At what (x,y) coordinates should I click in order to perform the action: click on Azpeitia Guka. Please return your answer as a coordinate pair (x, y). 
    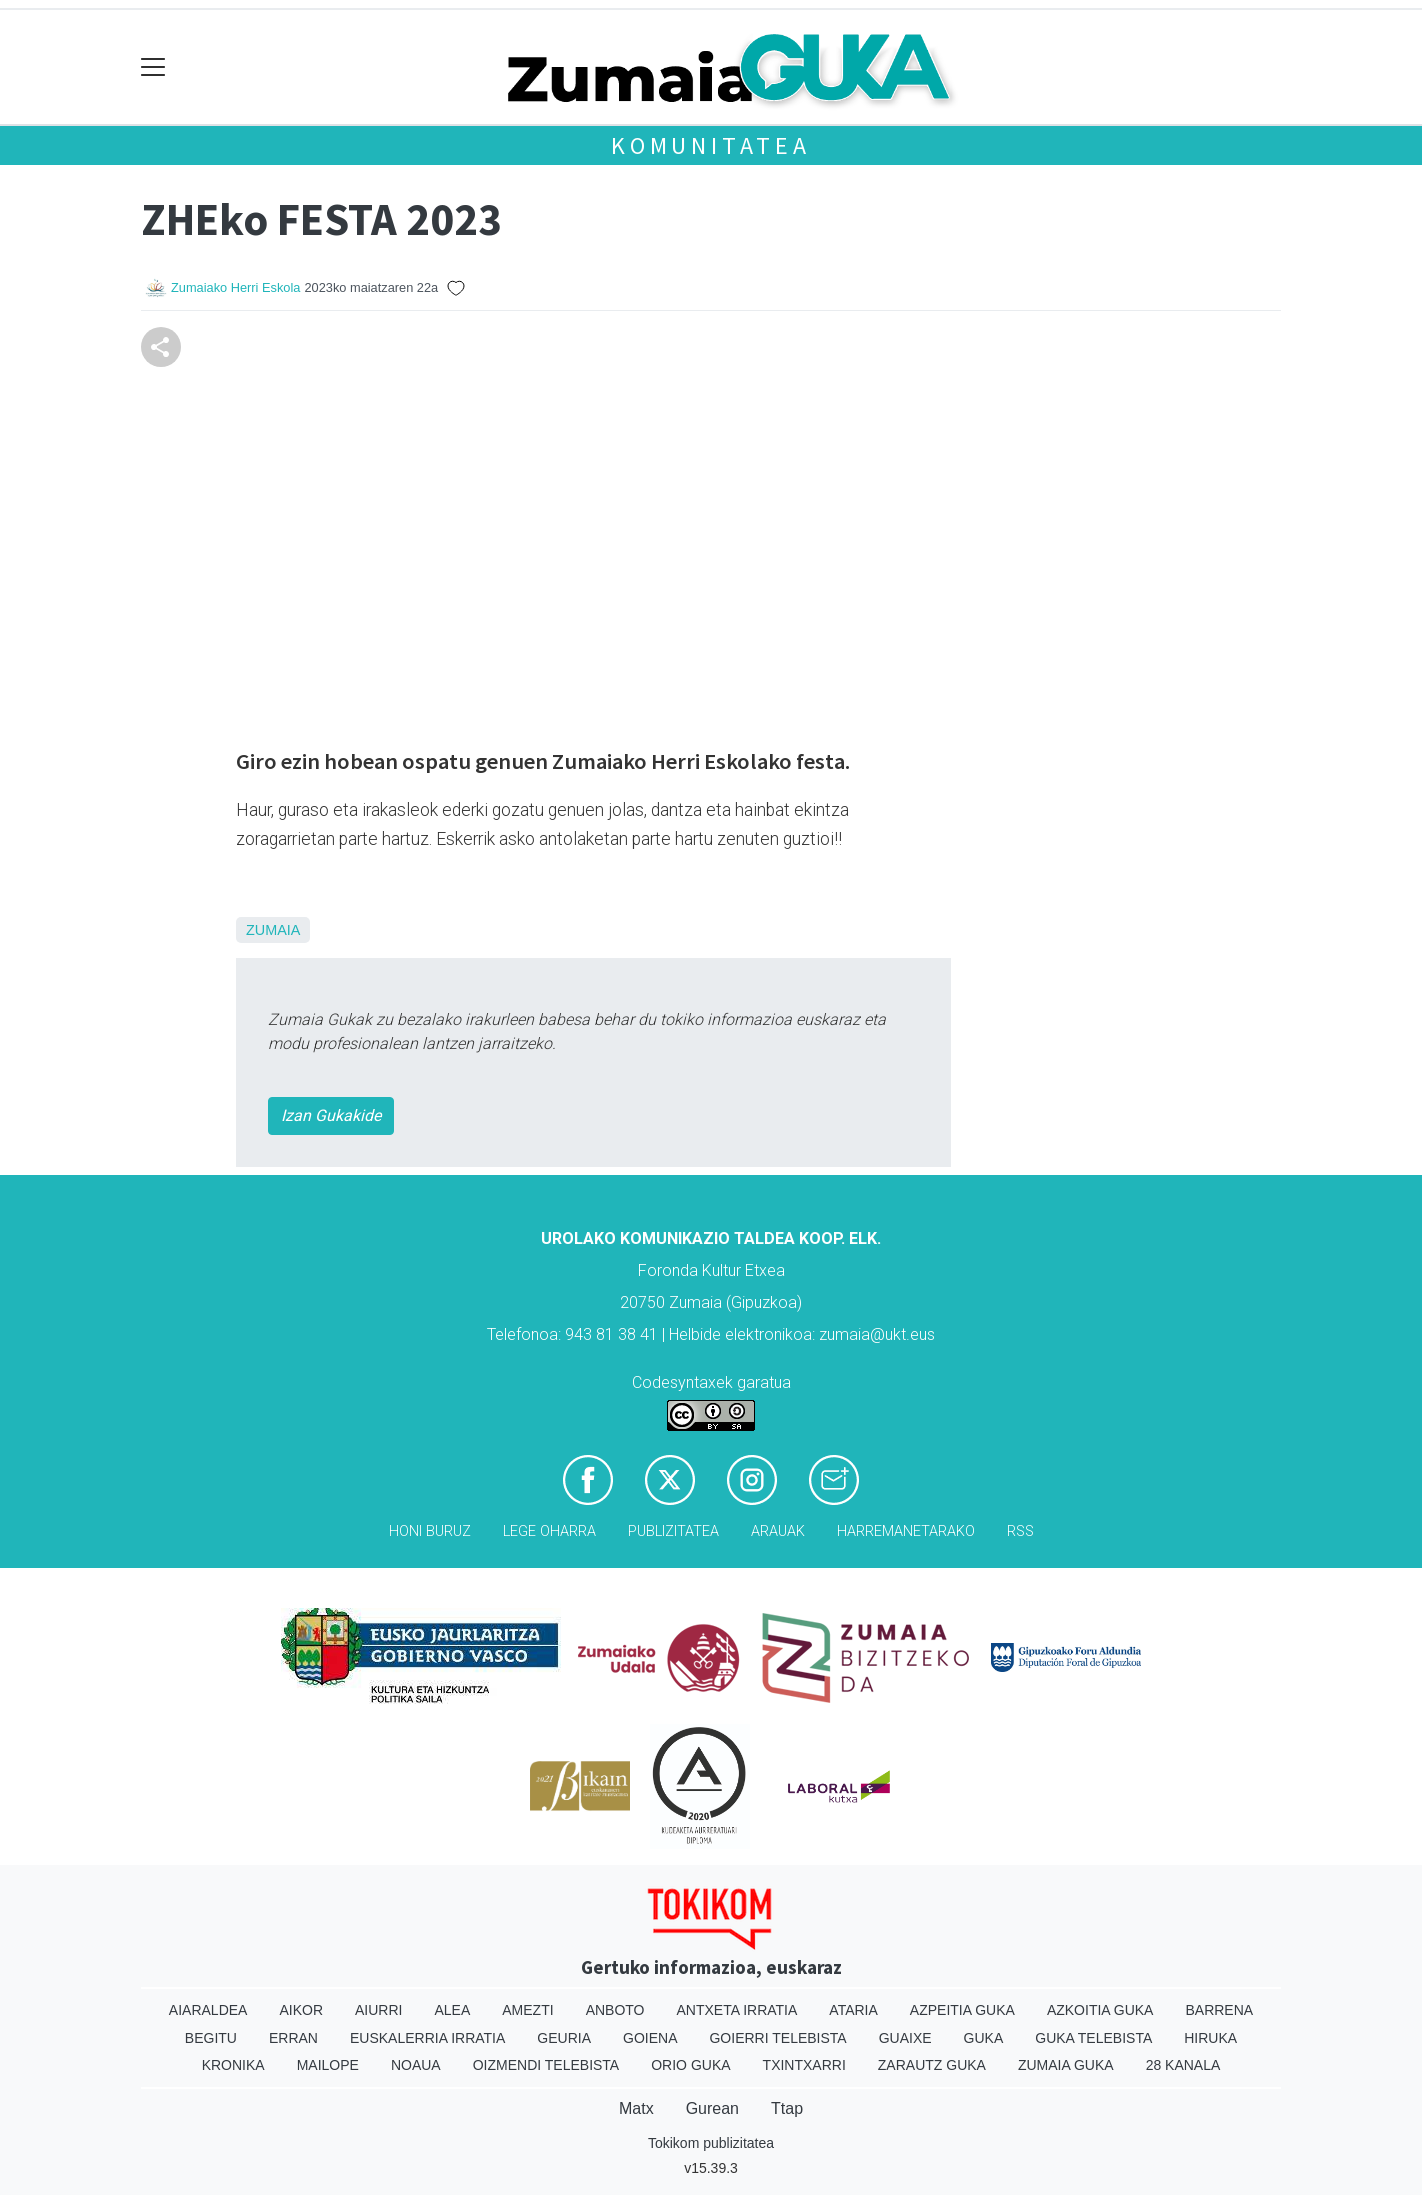
    Looking at the image, I should click on (962, 2010).